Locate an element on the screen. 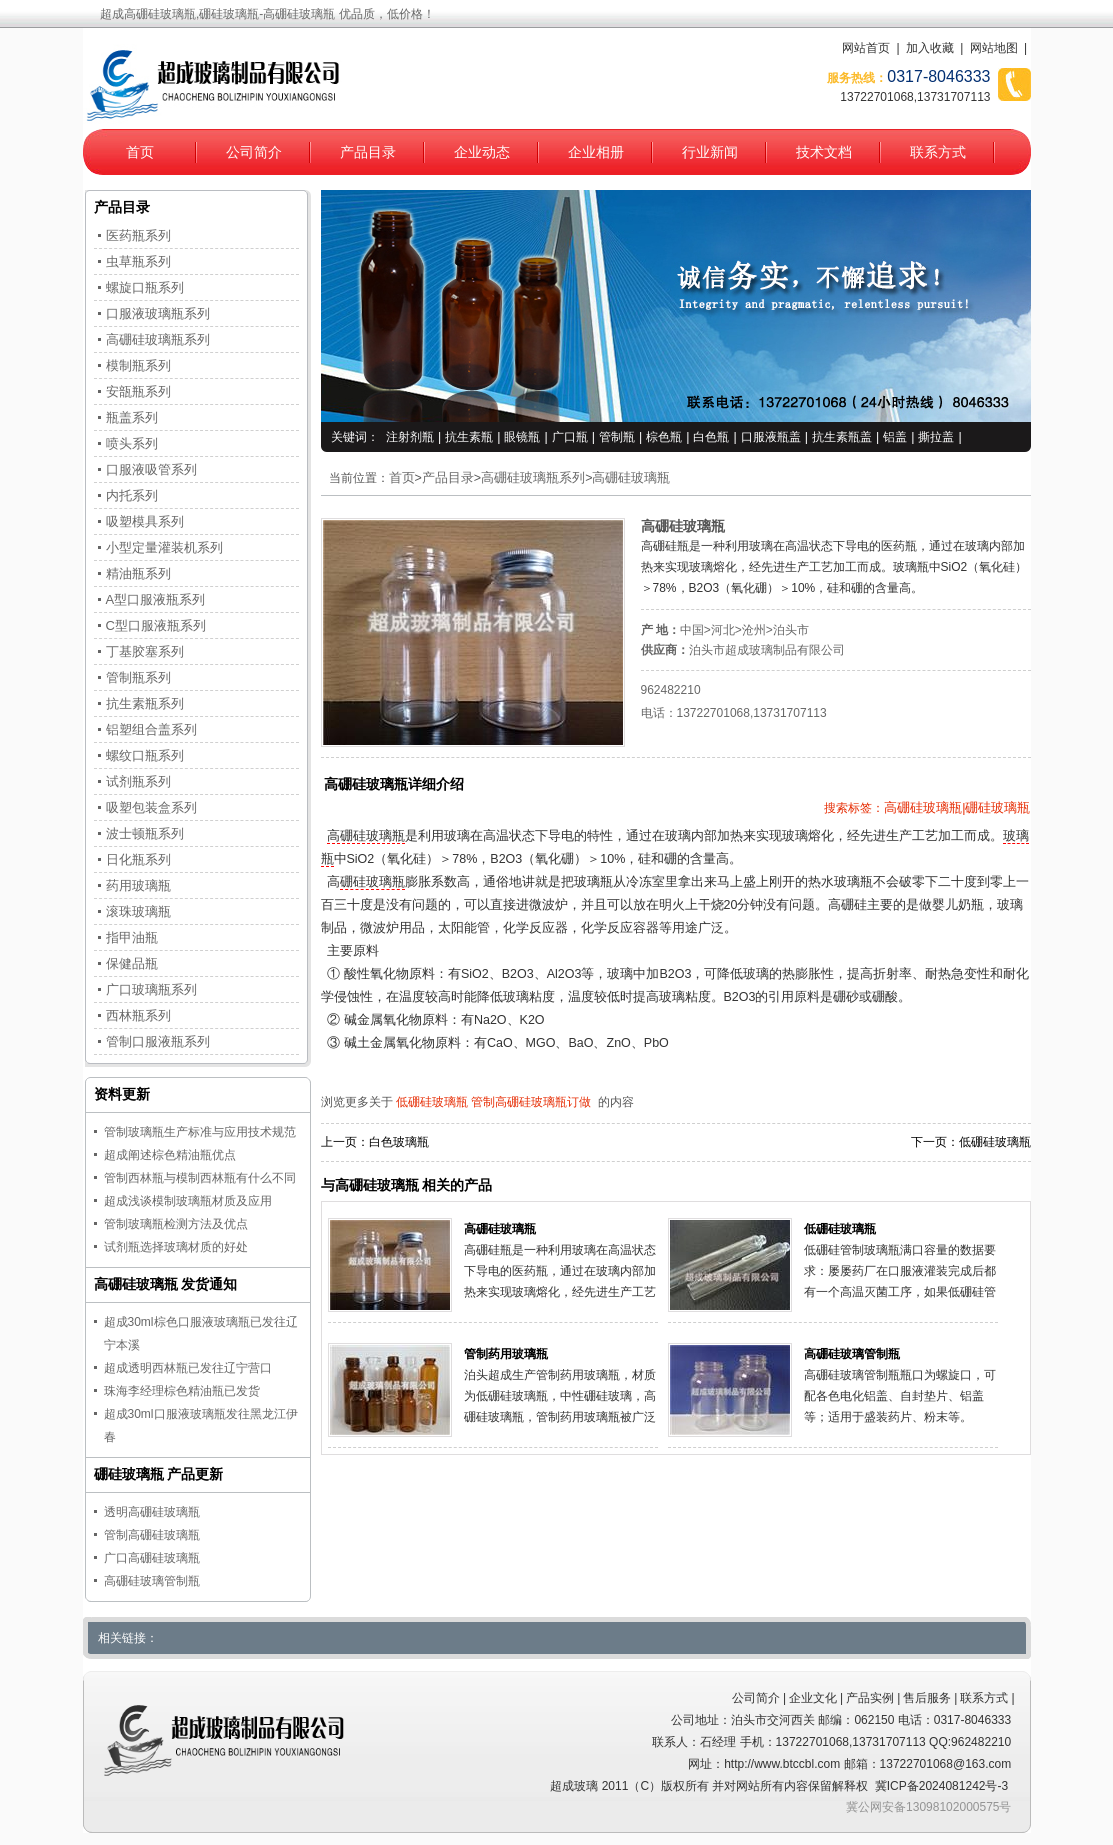 This screenshot has width=1113, height=1845. 日化瓶系列 is located at coordinates (138, 859).